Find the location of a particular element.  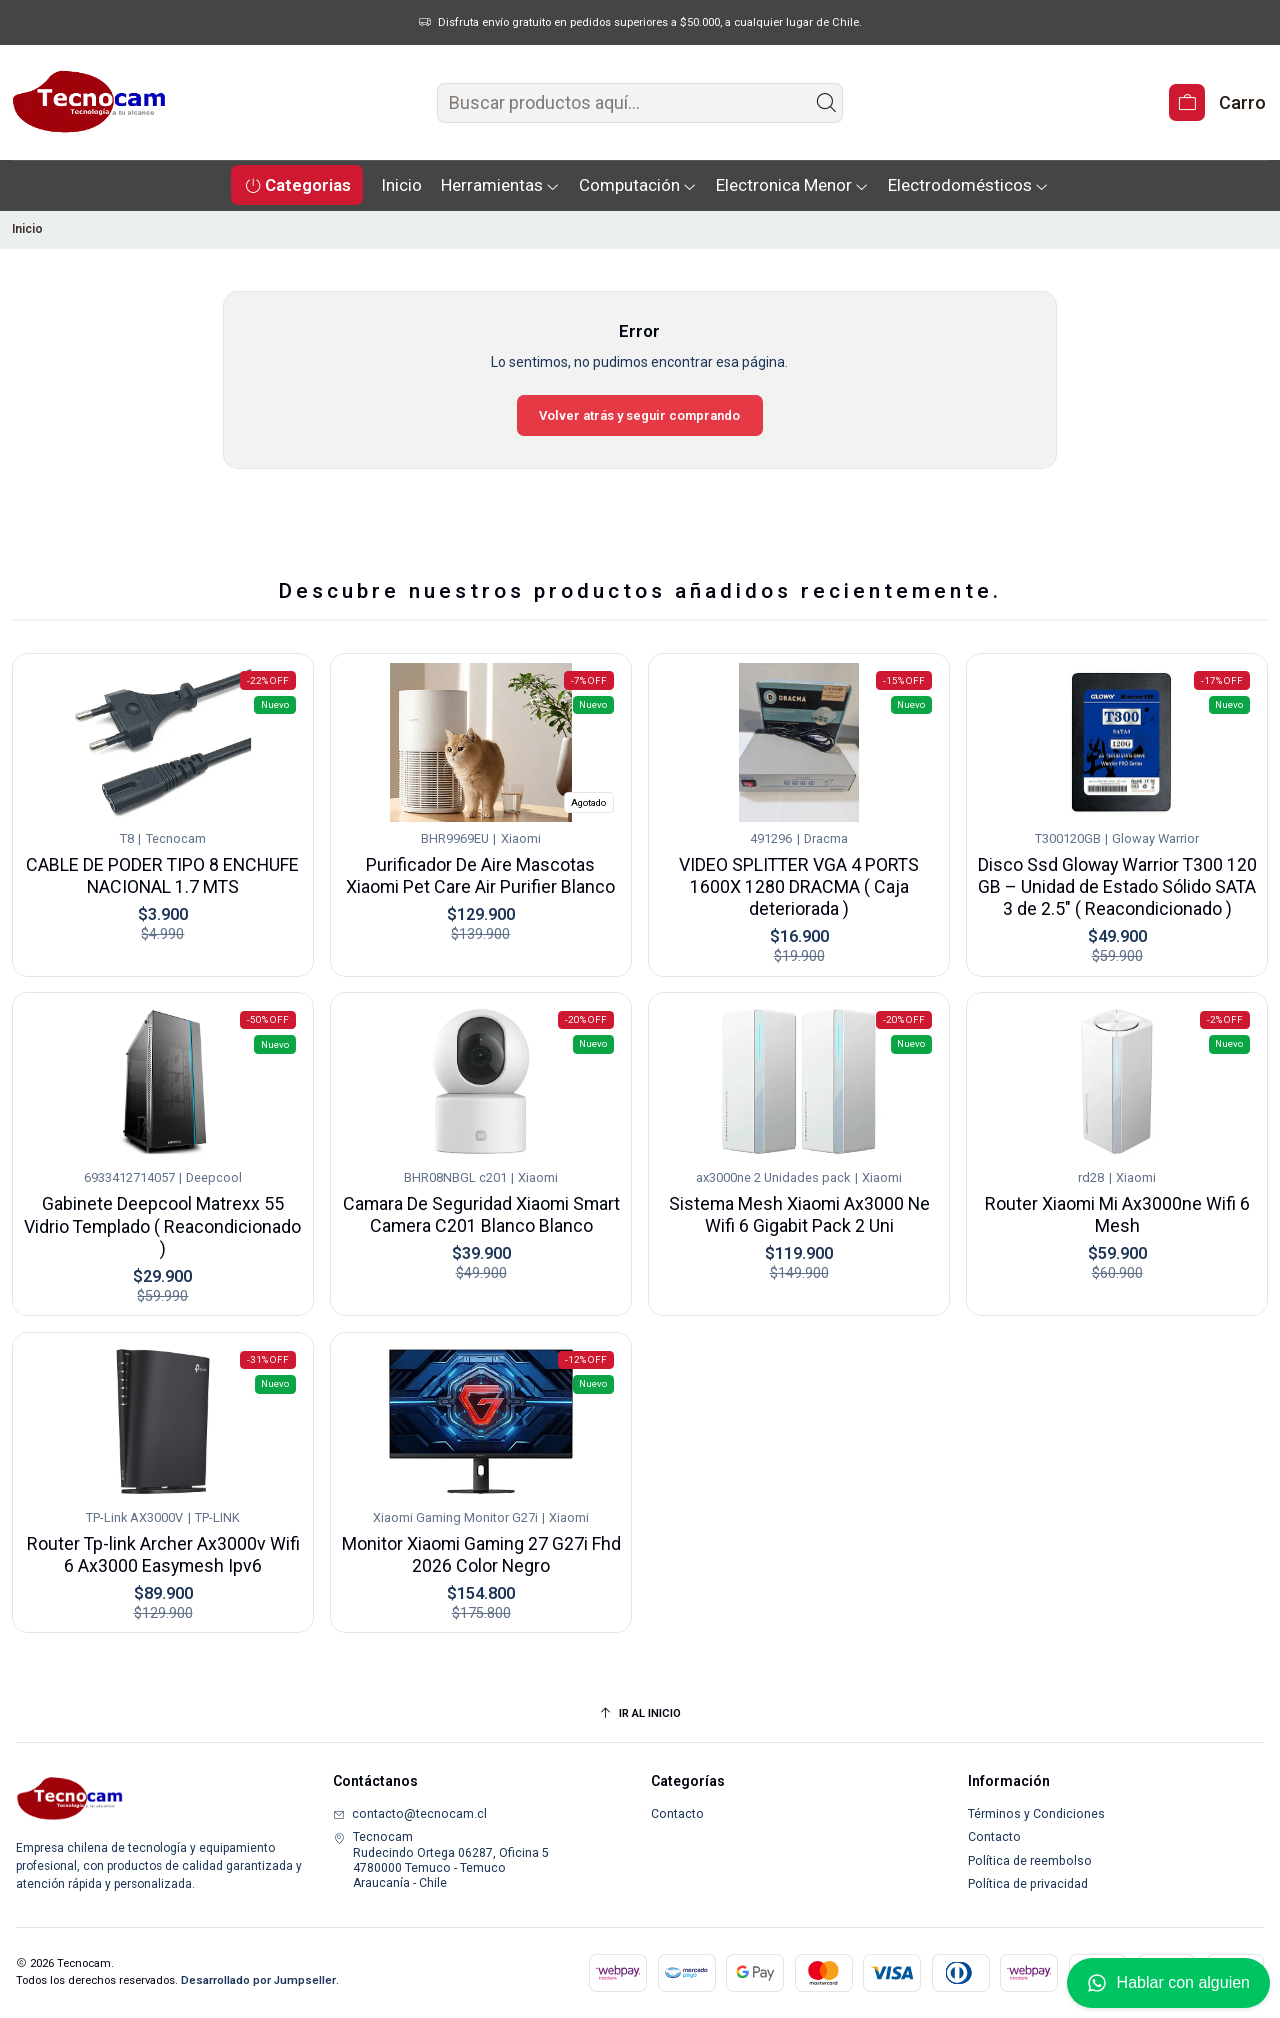

Términos y Condiciones is located at coordinates (1036, 1814).